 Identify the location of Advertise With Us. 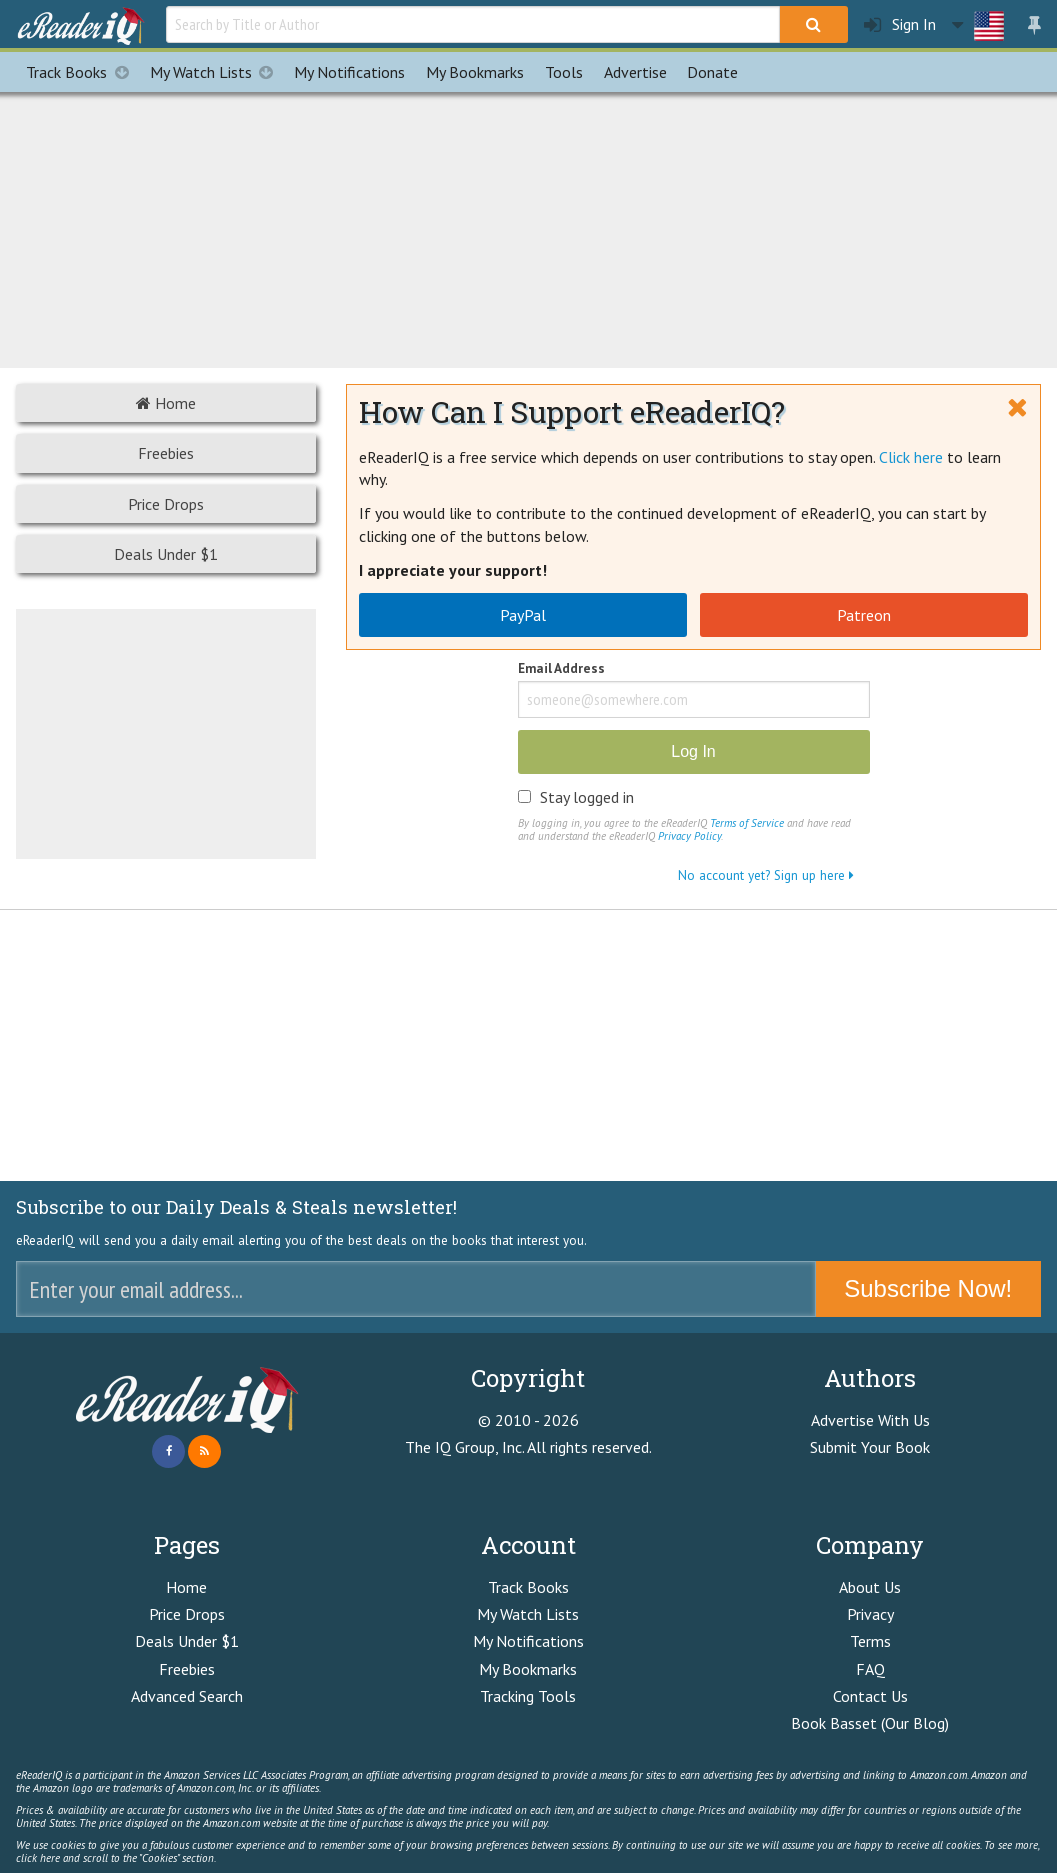
(870, 1420).